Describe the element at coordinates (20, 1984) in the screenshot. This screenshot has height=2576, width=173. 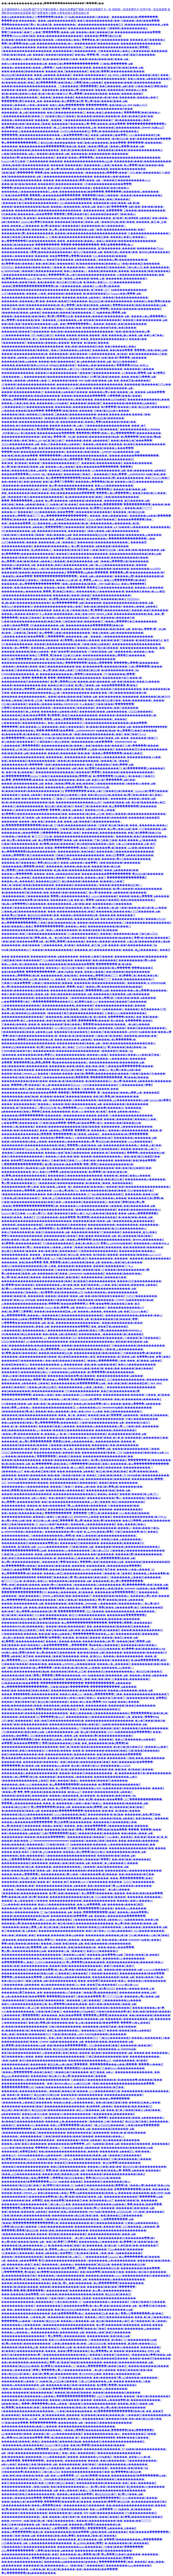
I see `97�������߹ۿ�����` at that location.